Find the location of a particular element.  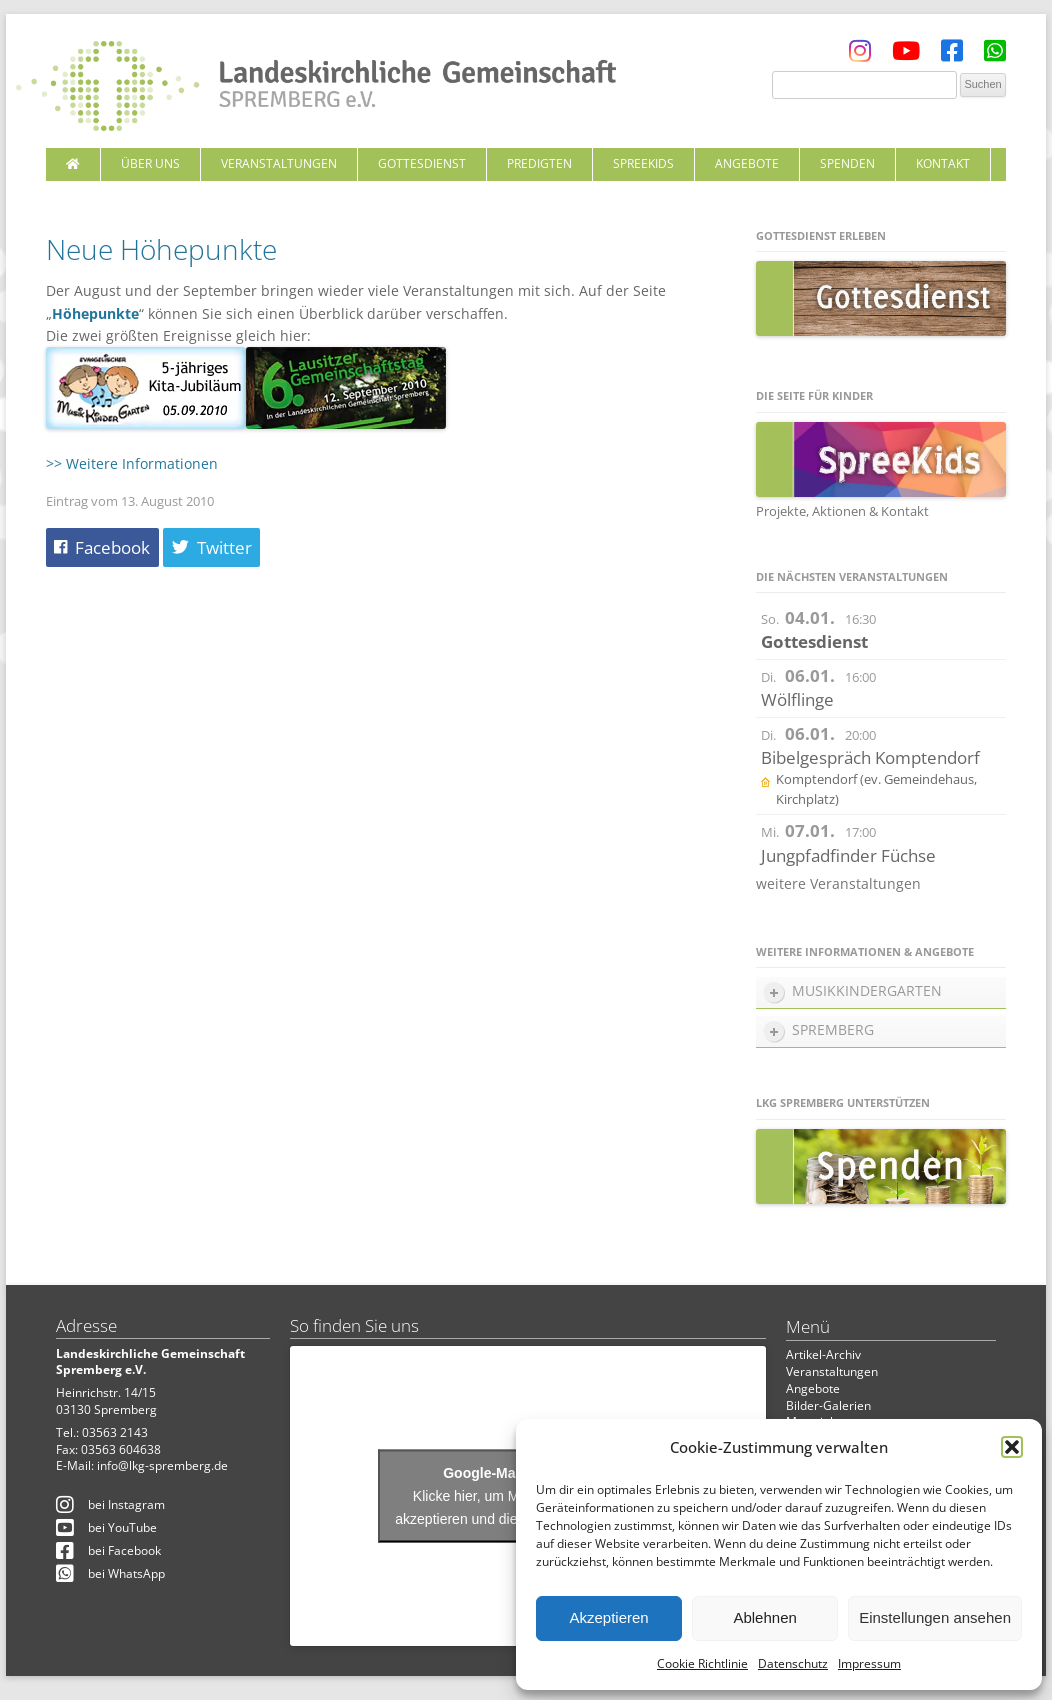

Datenschutz is located at coordinates (793, 1663).